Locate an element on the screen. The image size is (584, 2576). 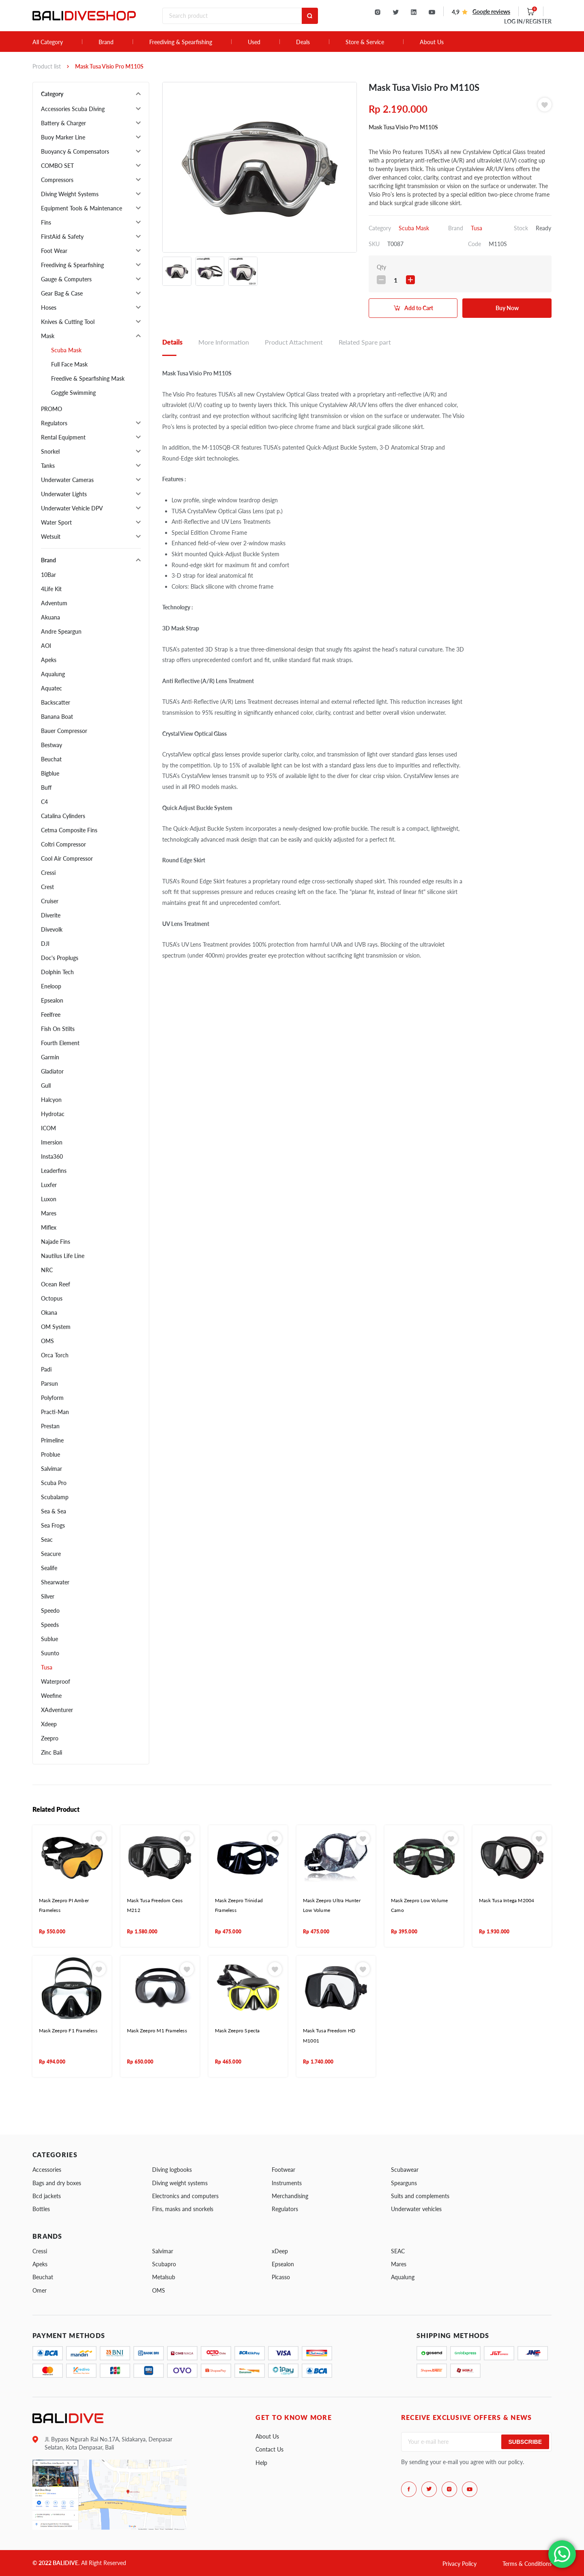
Privacy Policy is located at coordinates (459, 2563).